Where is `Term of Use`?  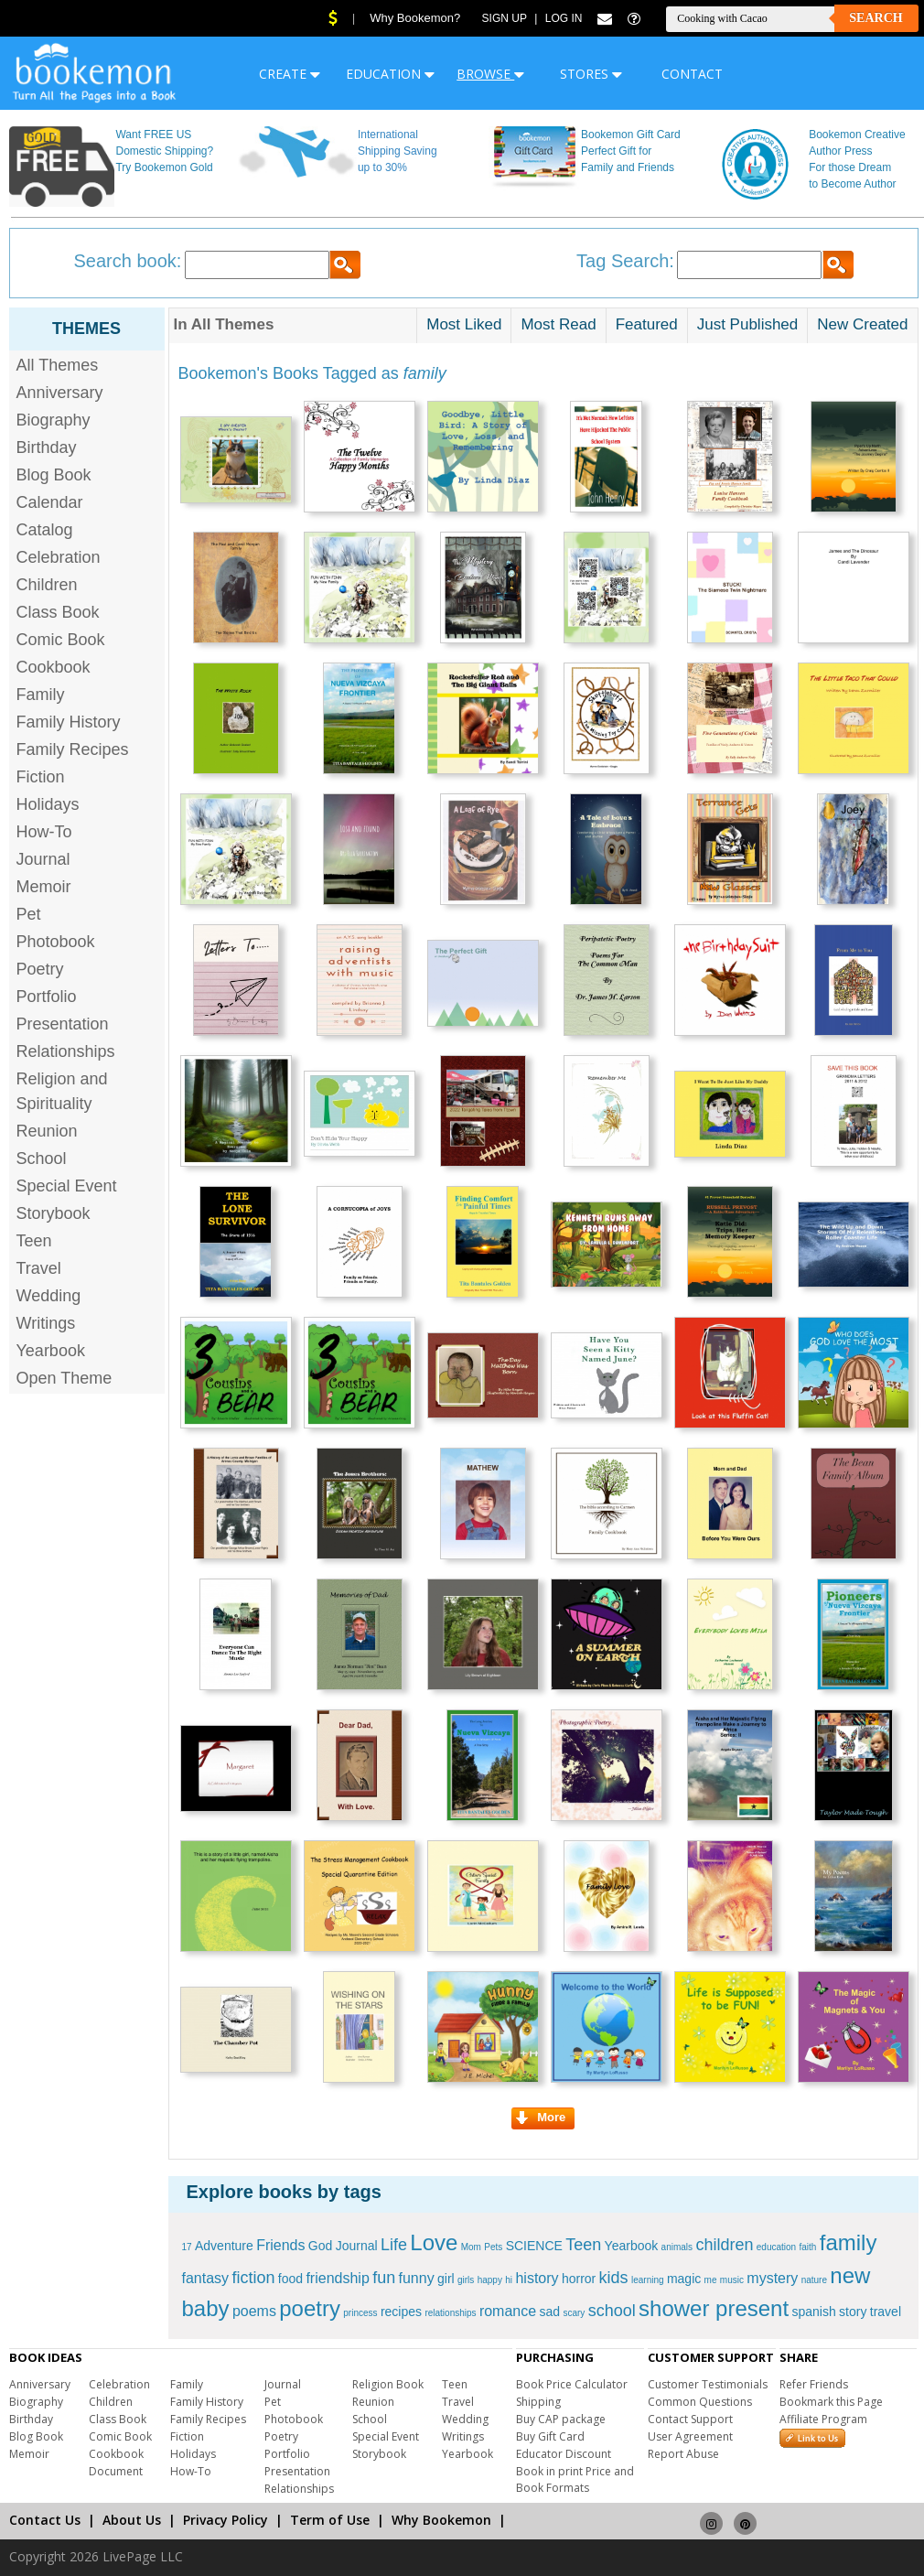 Term of Use is located at coordinates (330, 2519).